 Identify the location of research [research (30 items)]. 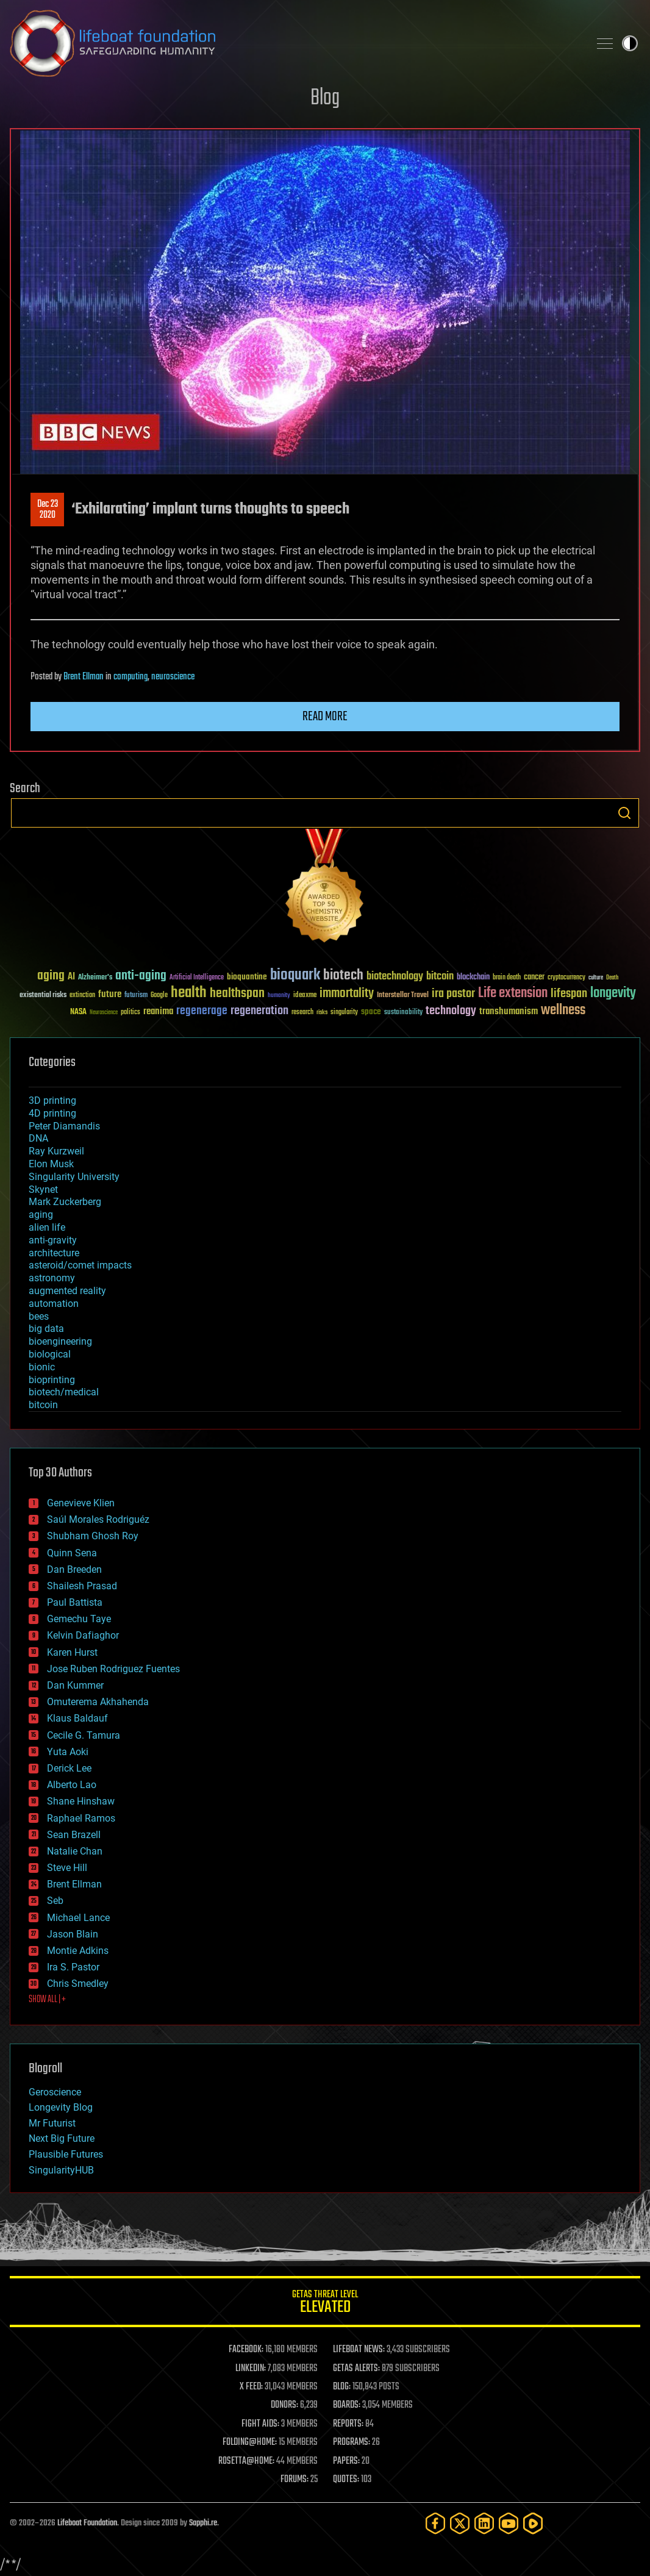
(302, 1013).